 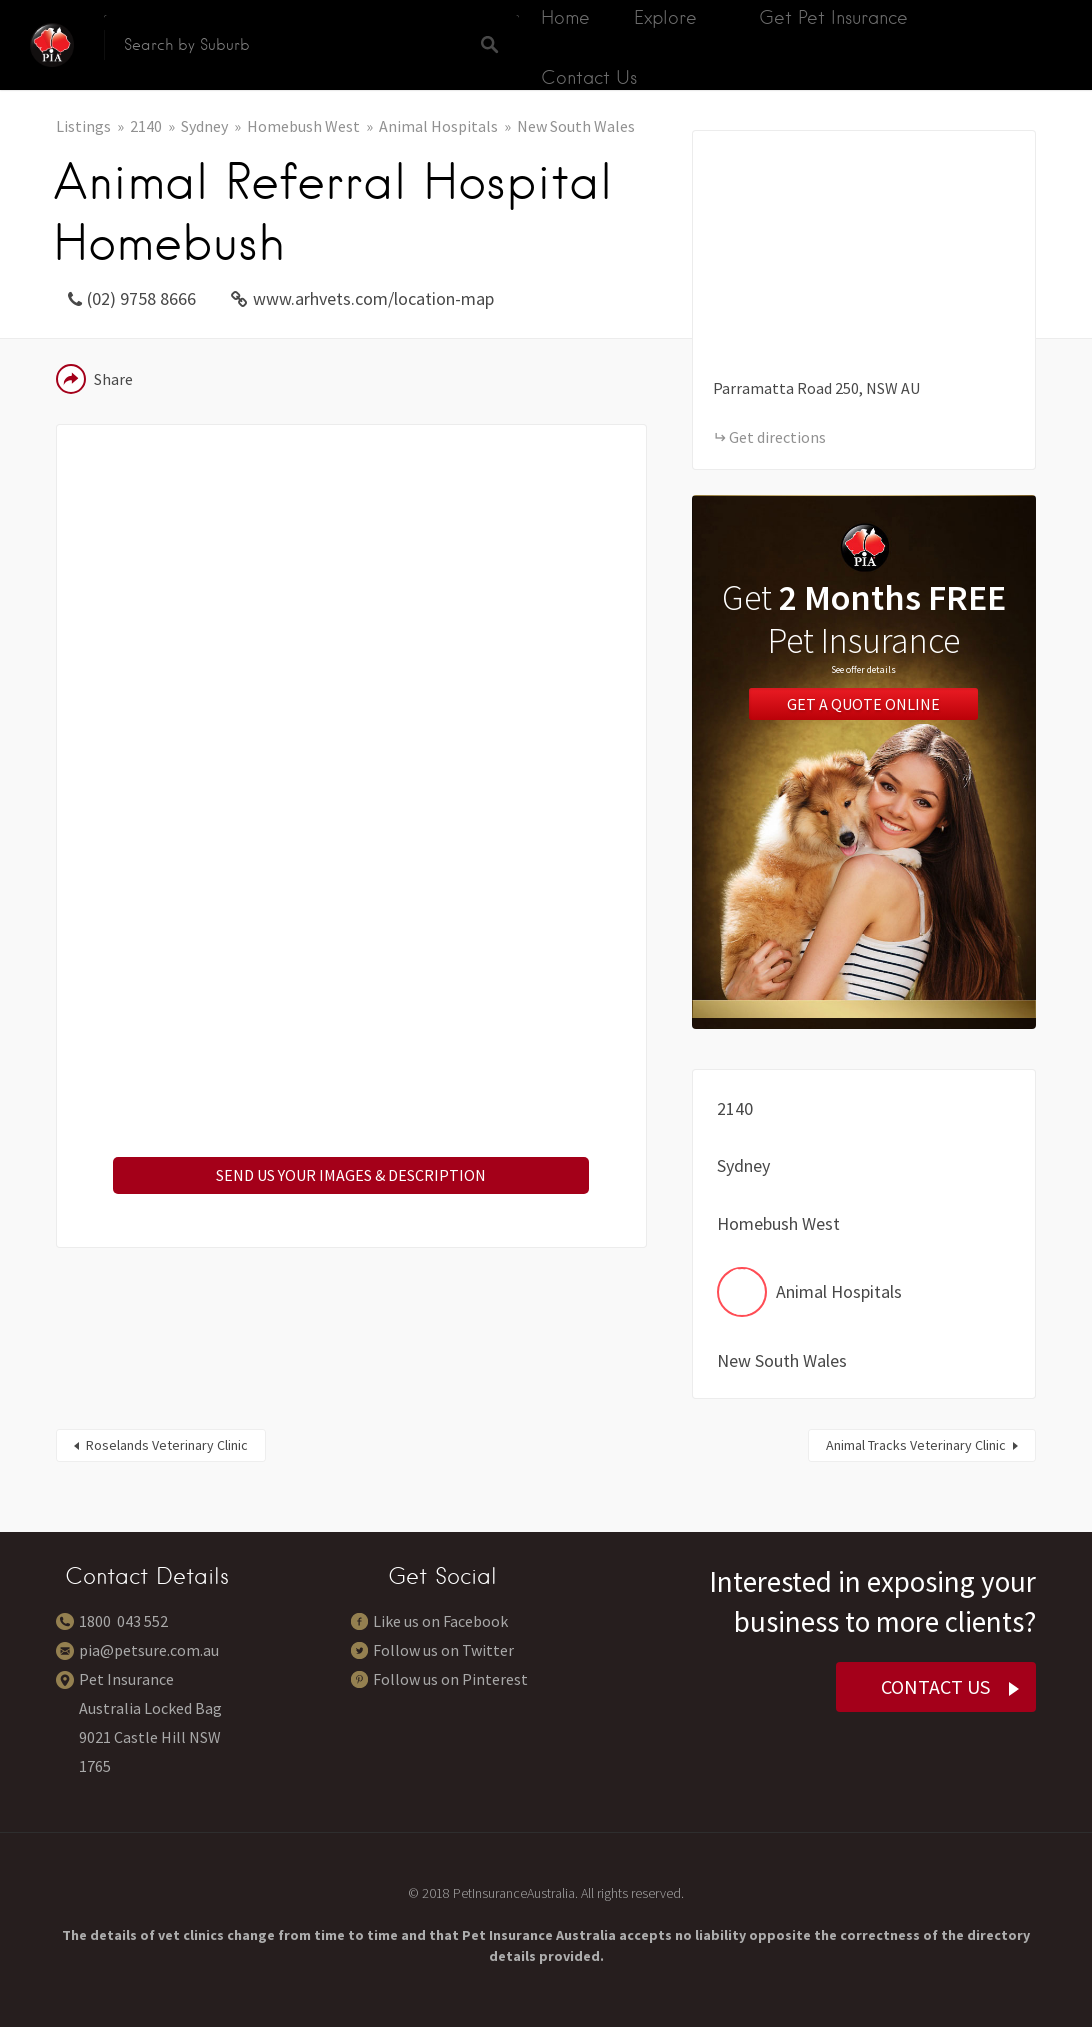 I want to click on Roselands Veterinary Clinic, so click(x=167, y=1445).